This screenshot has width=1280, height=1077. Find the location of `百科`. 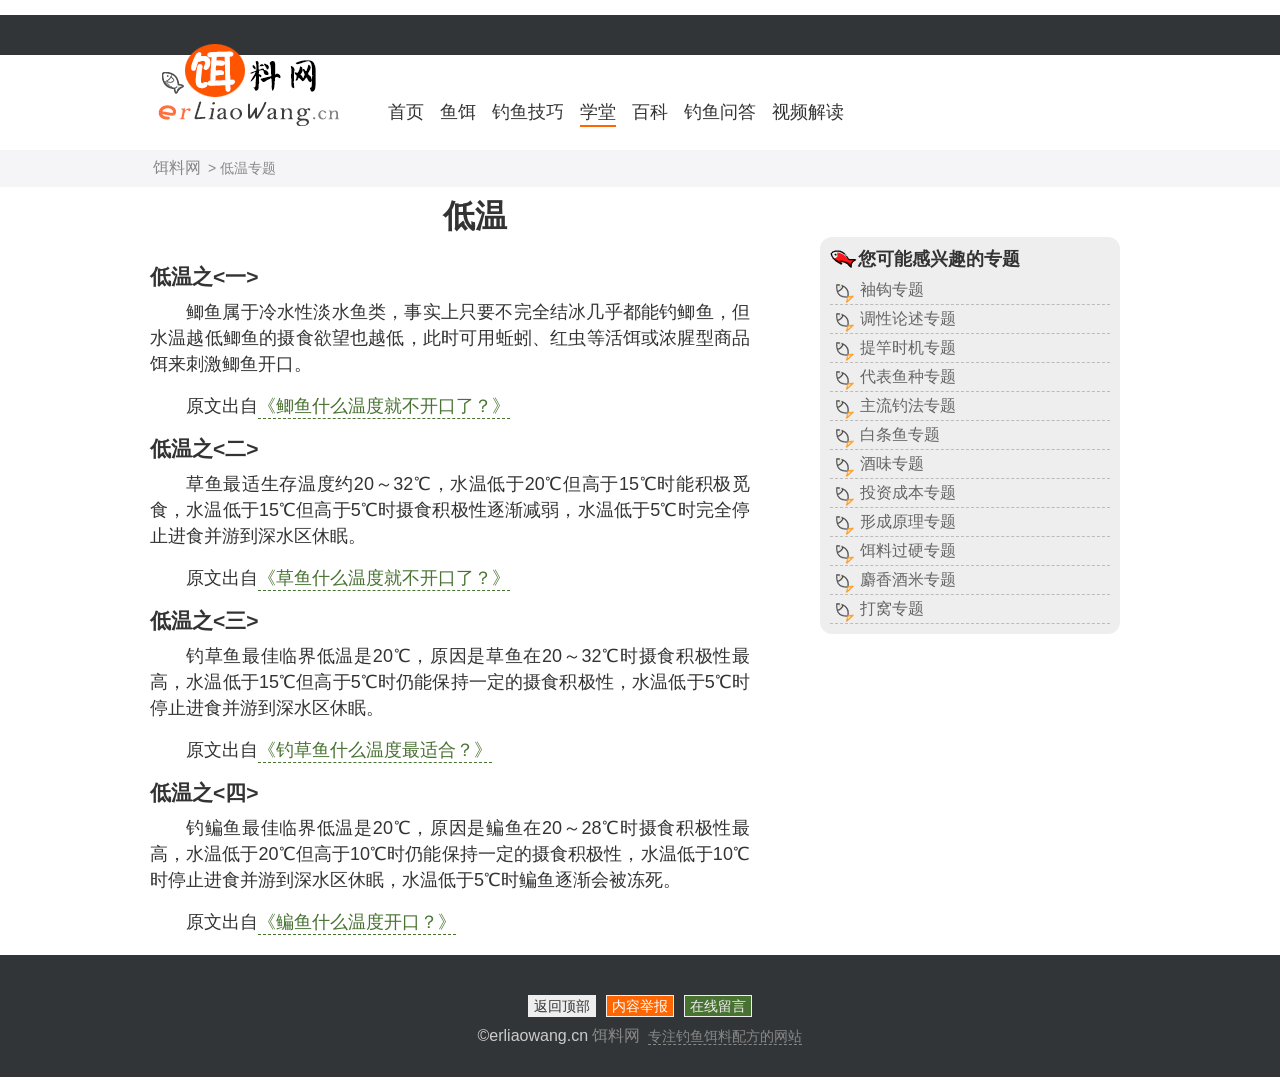

百科 is located at coordinates (650, 112).